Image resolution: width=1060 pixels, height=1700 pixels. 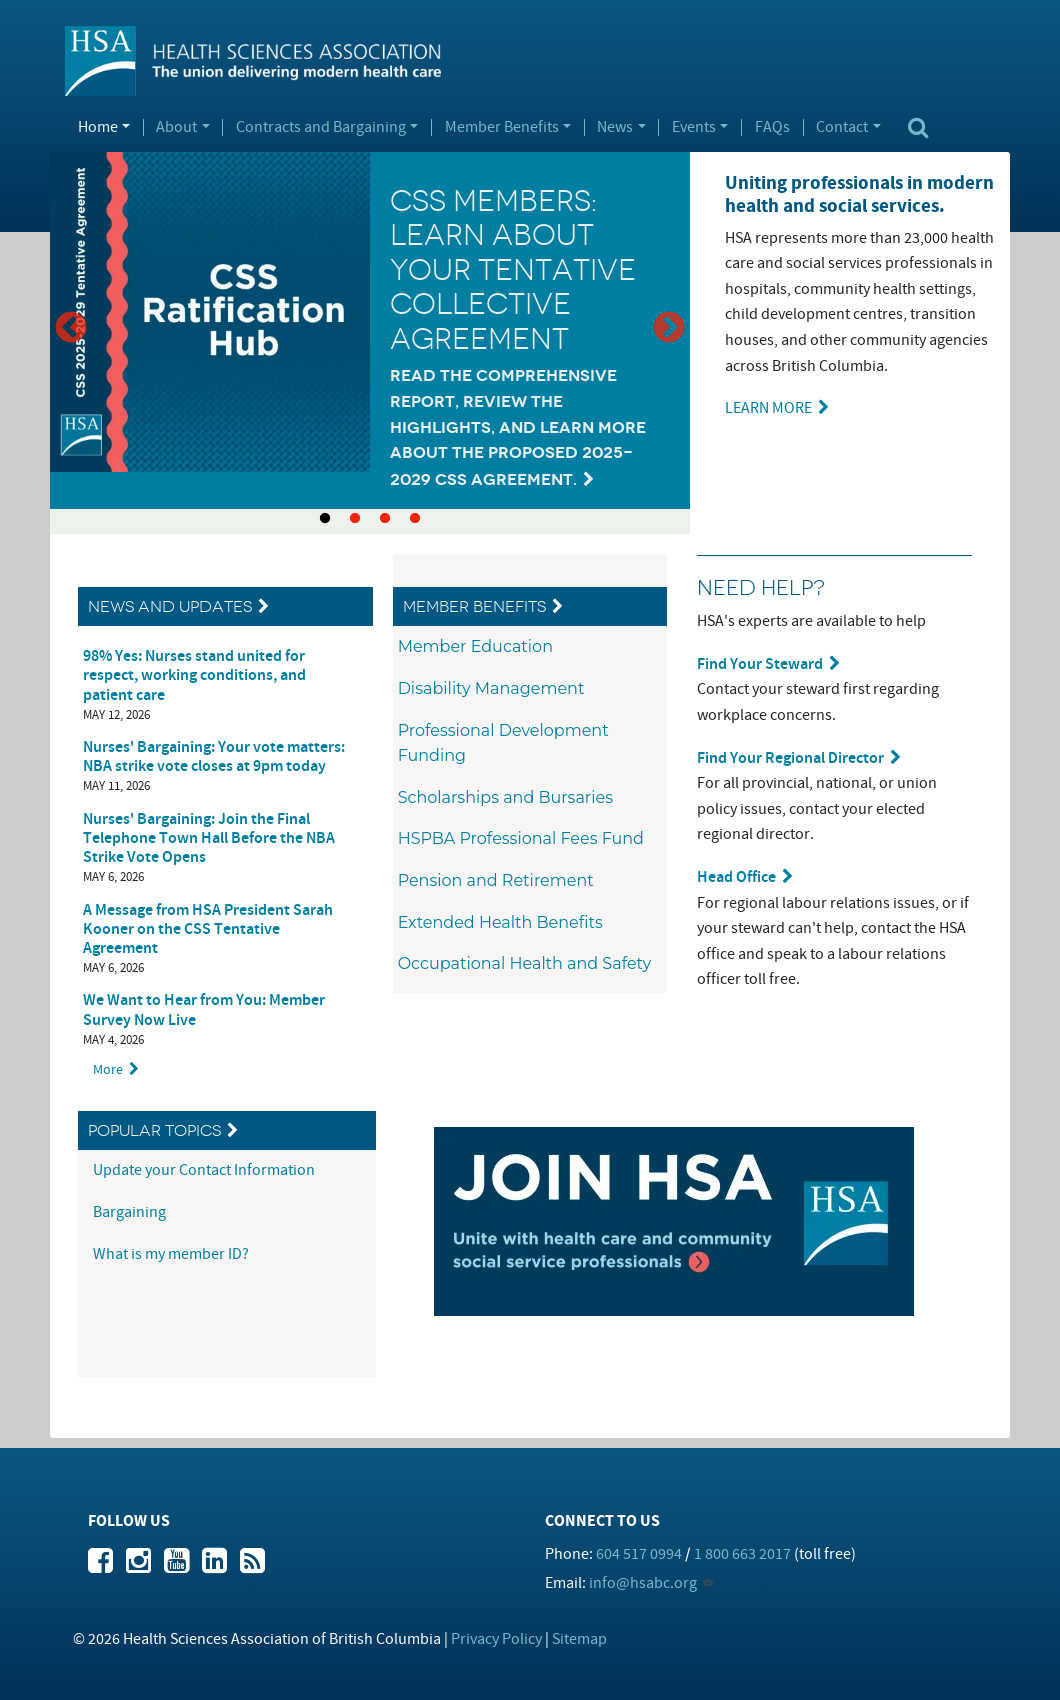 I want to click on Head Office, so click(x=736, y=877).